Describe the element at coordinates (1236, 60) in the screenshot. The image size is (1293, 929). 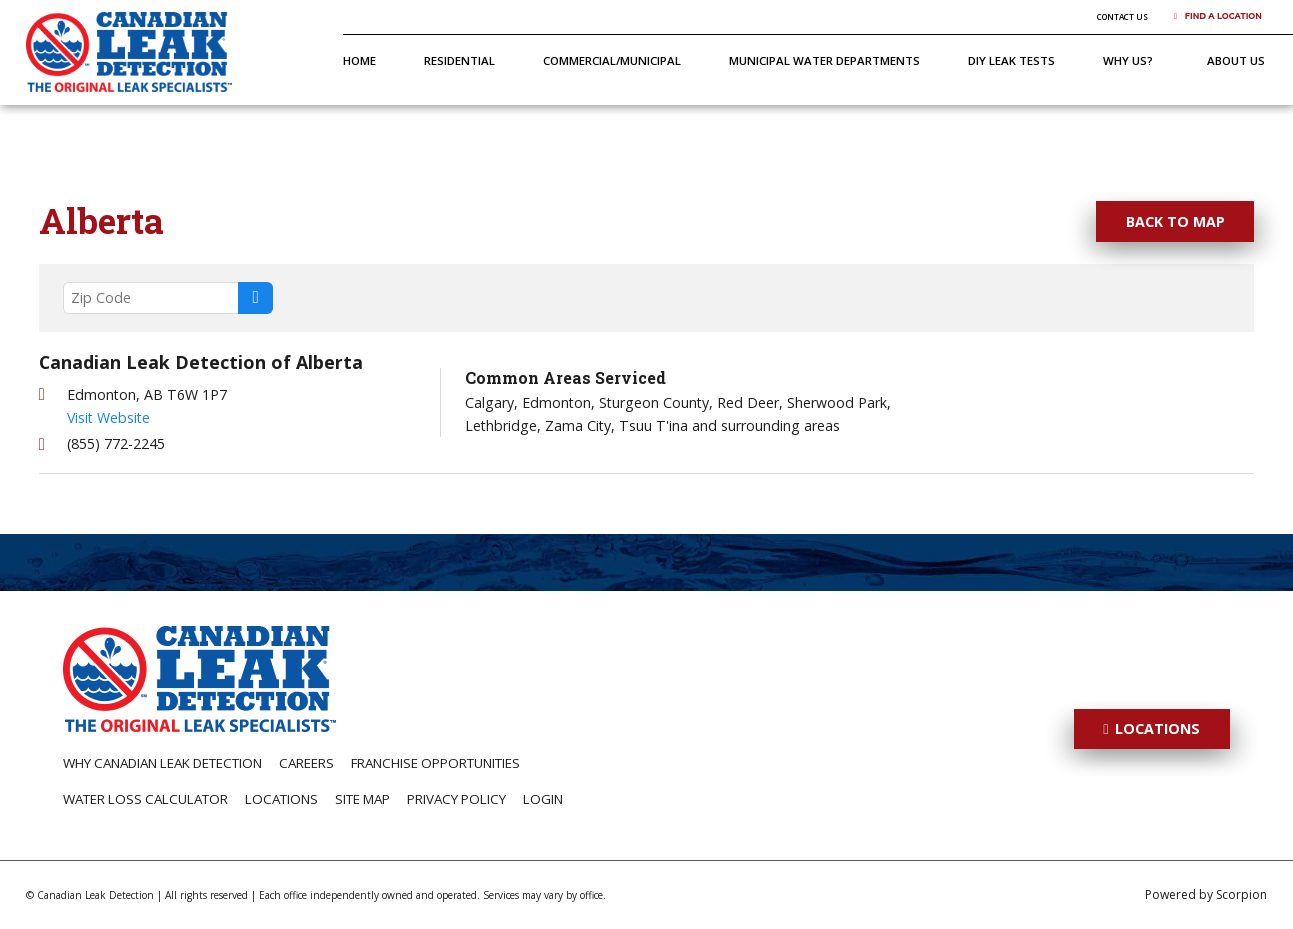
I see `About Us` at that location.